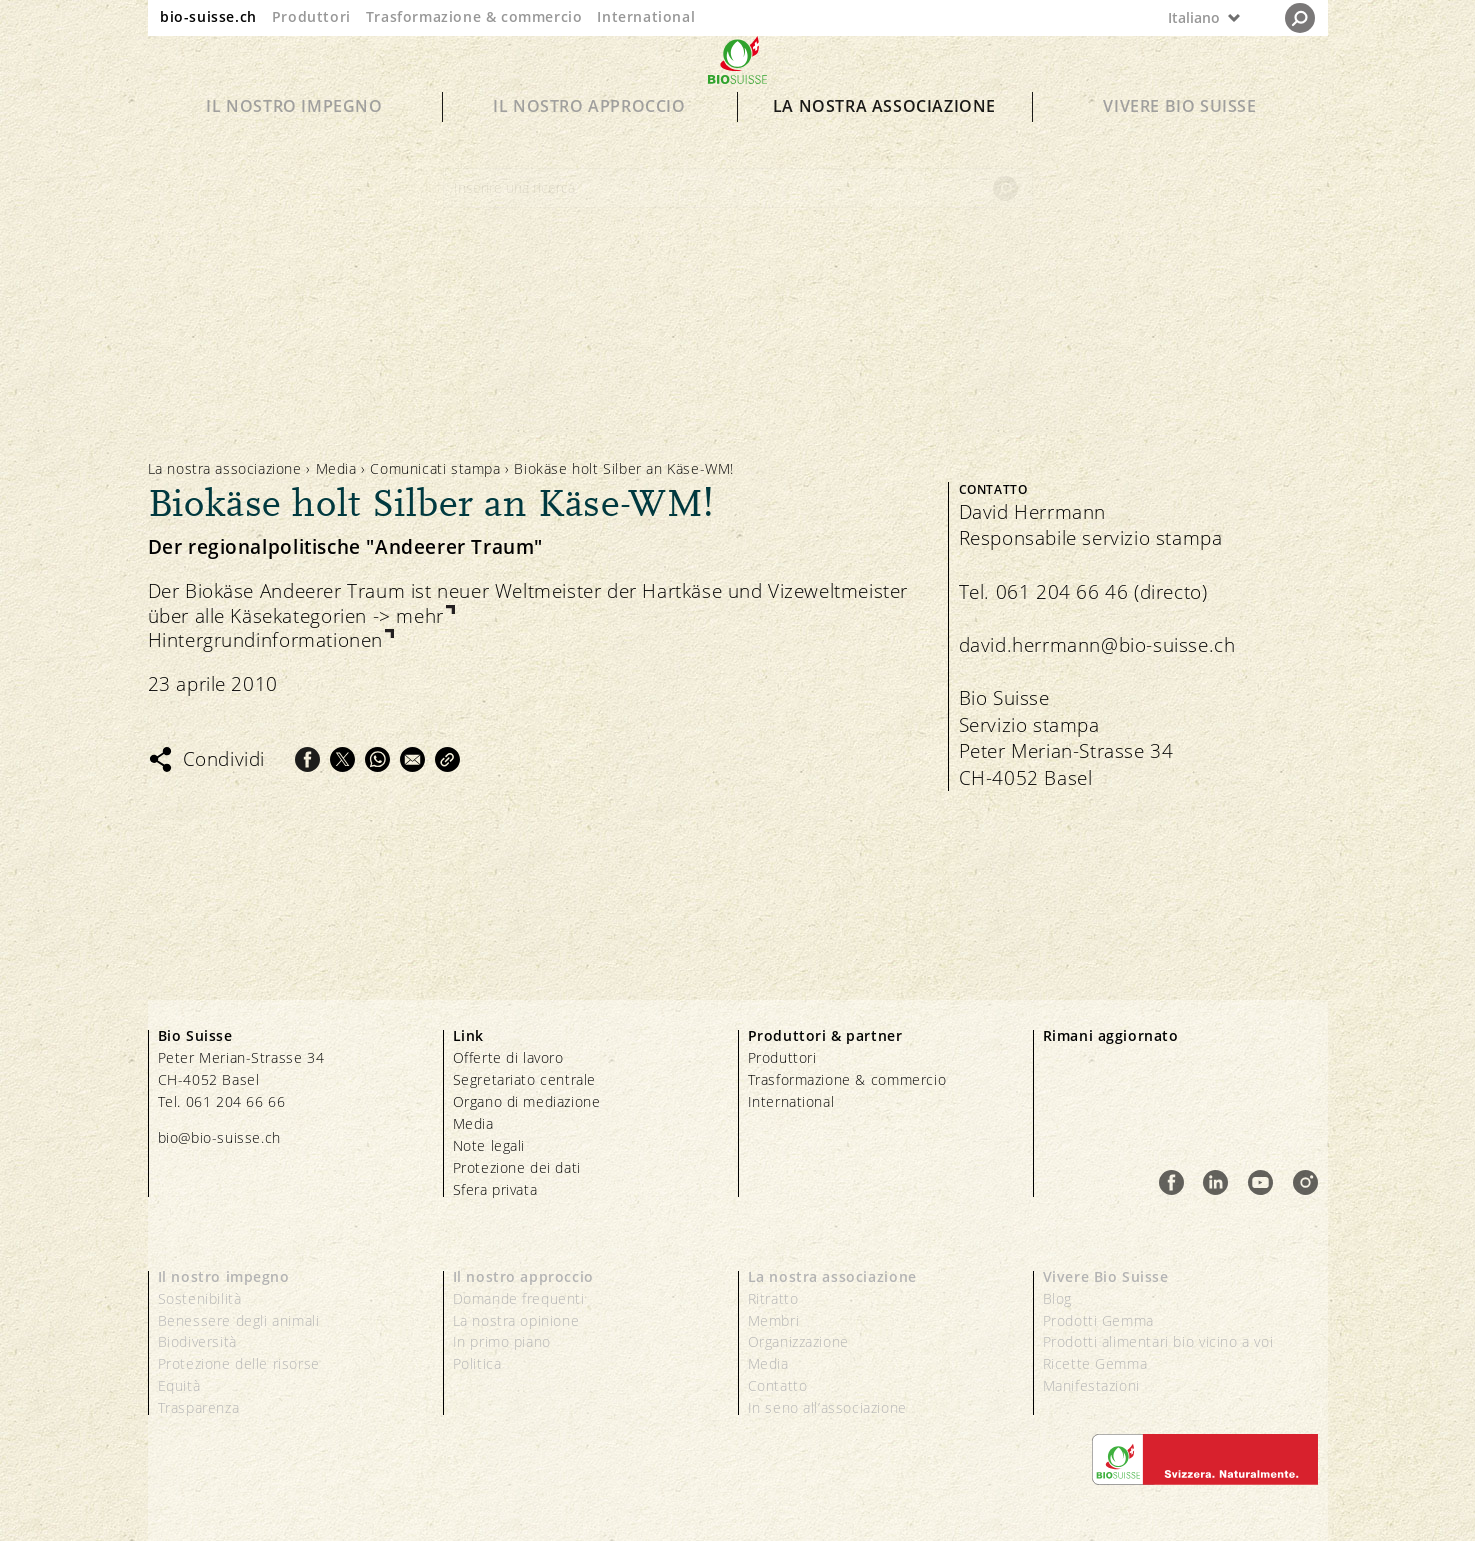 The width and height of the screenshot is (1475, 1541). I want to click on bio-suisse.ch, so click(208, 16).